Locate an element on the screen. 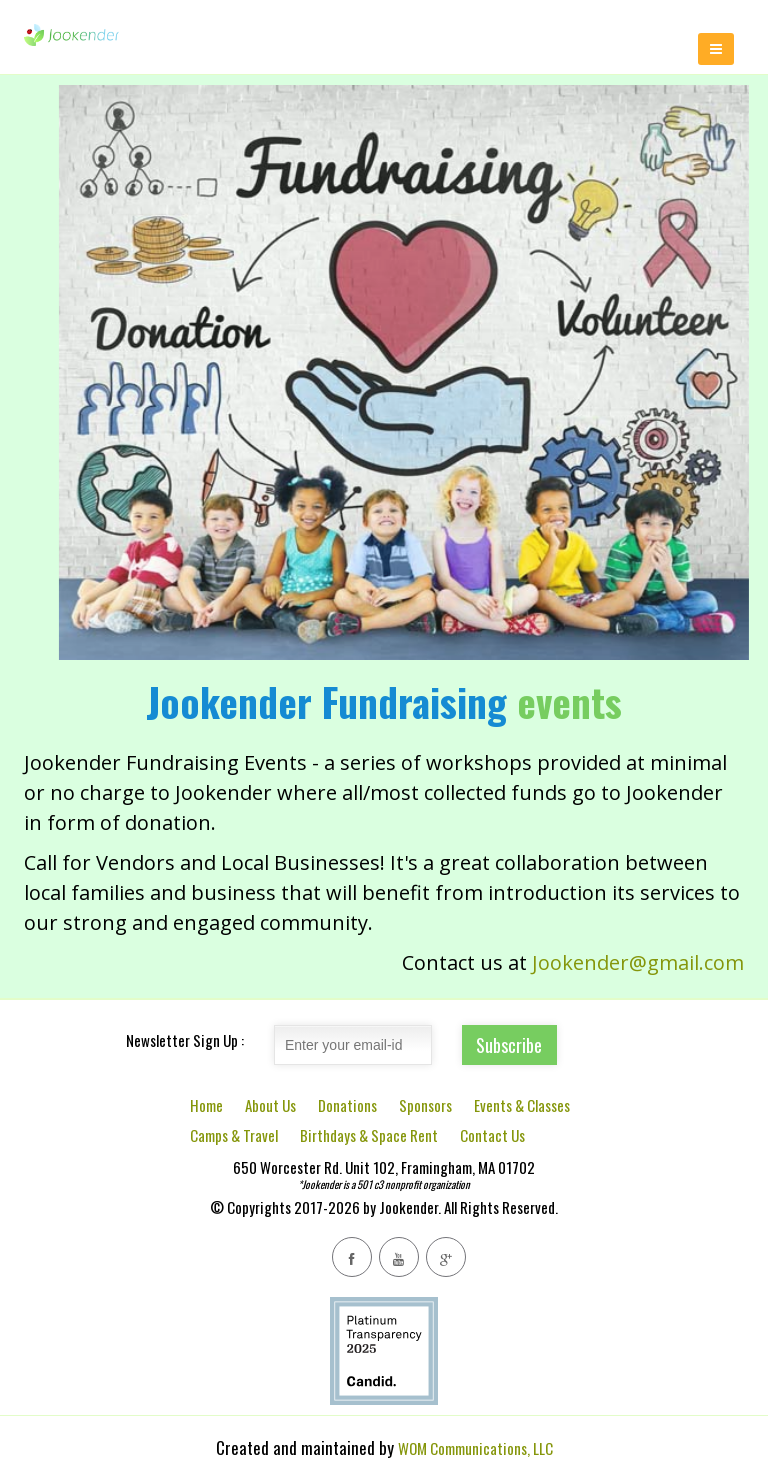 Image resolution: width=768 pixels, height=1480 pixels. Contact Us is located at coordinates (492, 1135).